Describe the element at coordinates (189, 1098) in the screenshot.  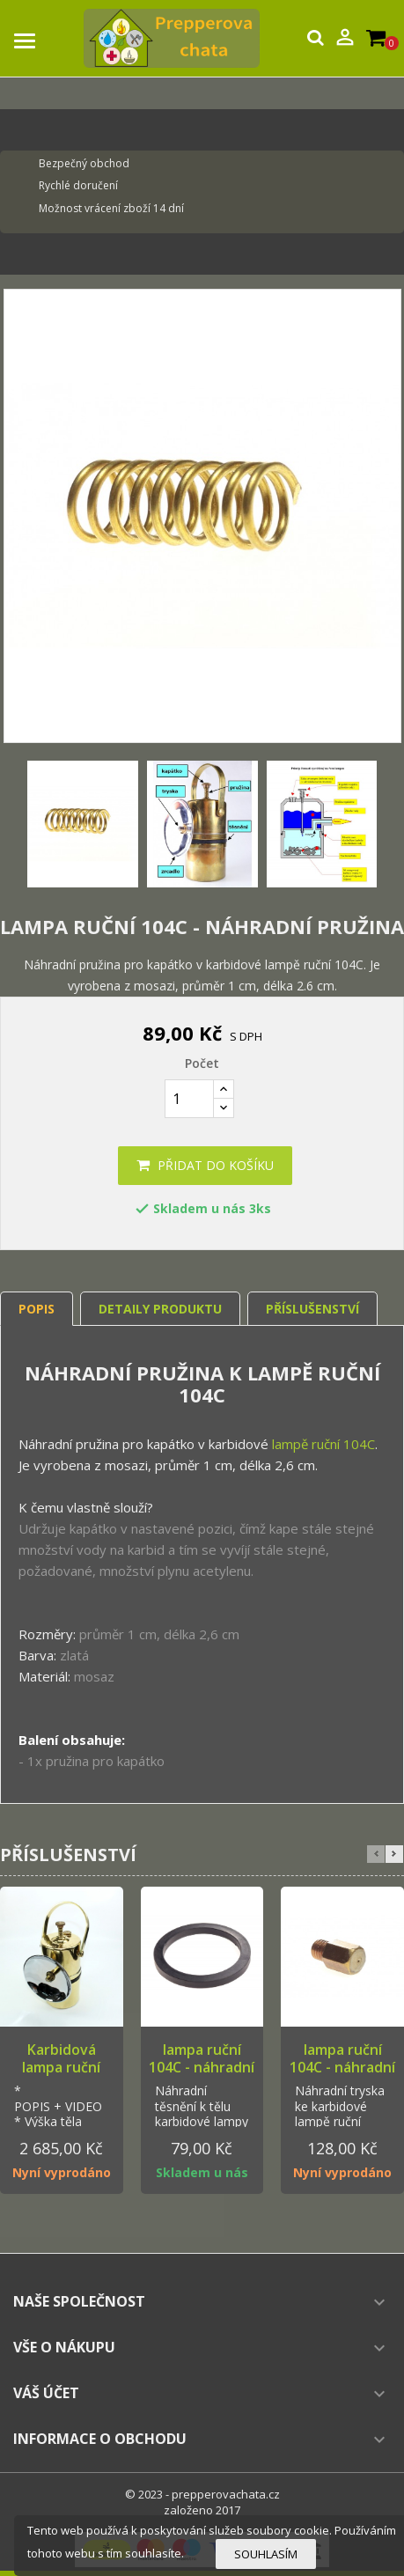
I see `[Počet]` at that location.